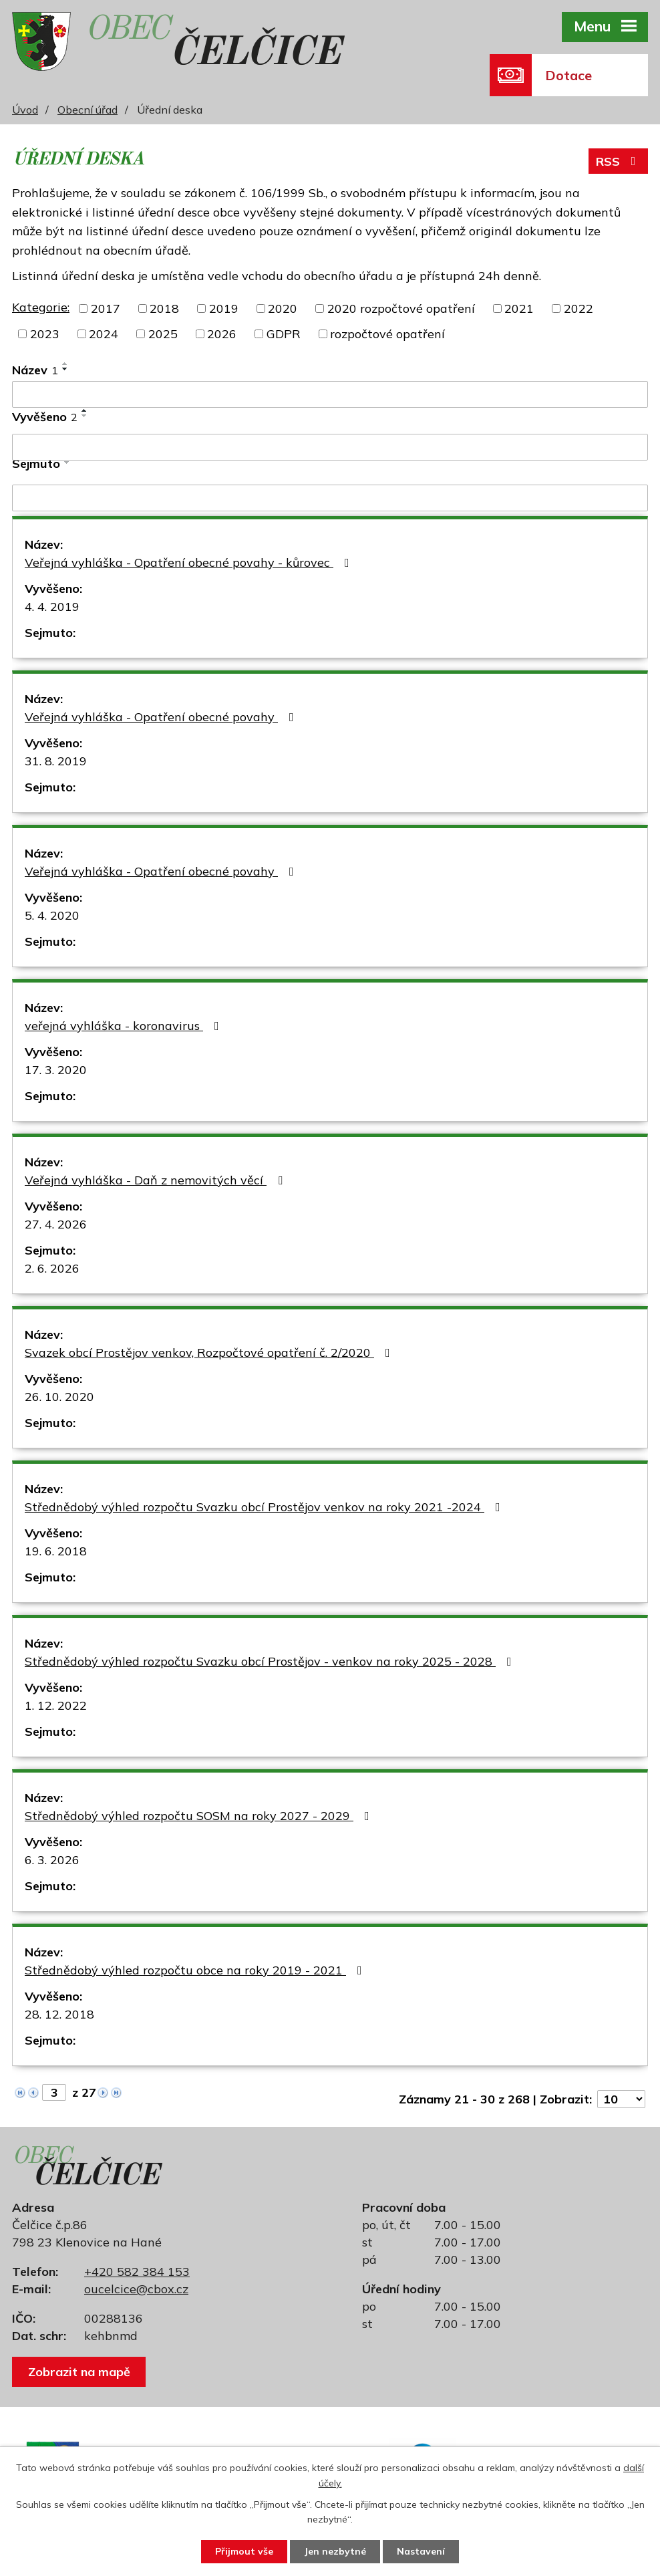  Describe the element at coordinates (282, 308) in the screenshot. I see `2020` at that location.